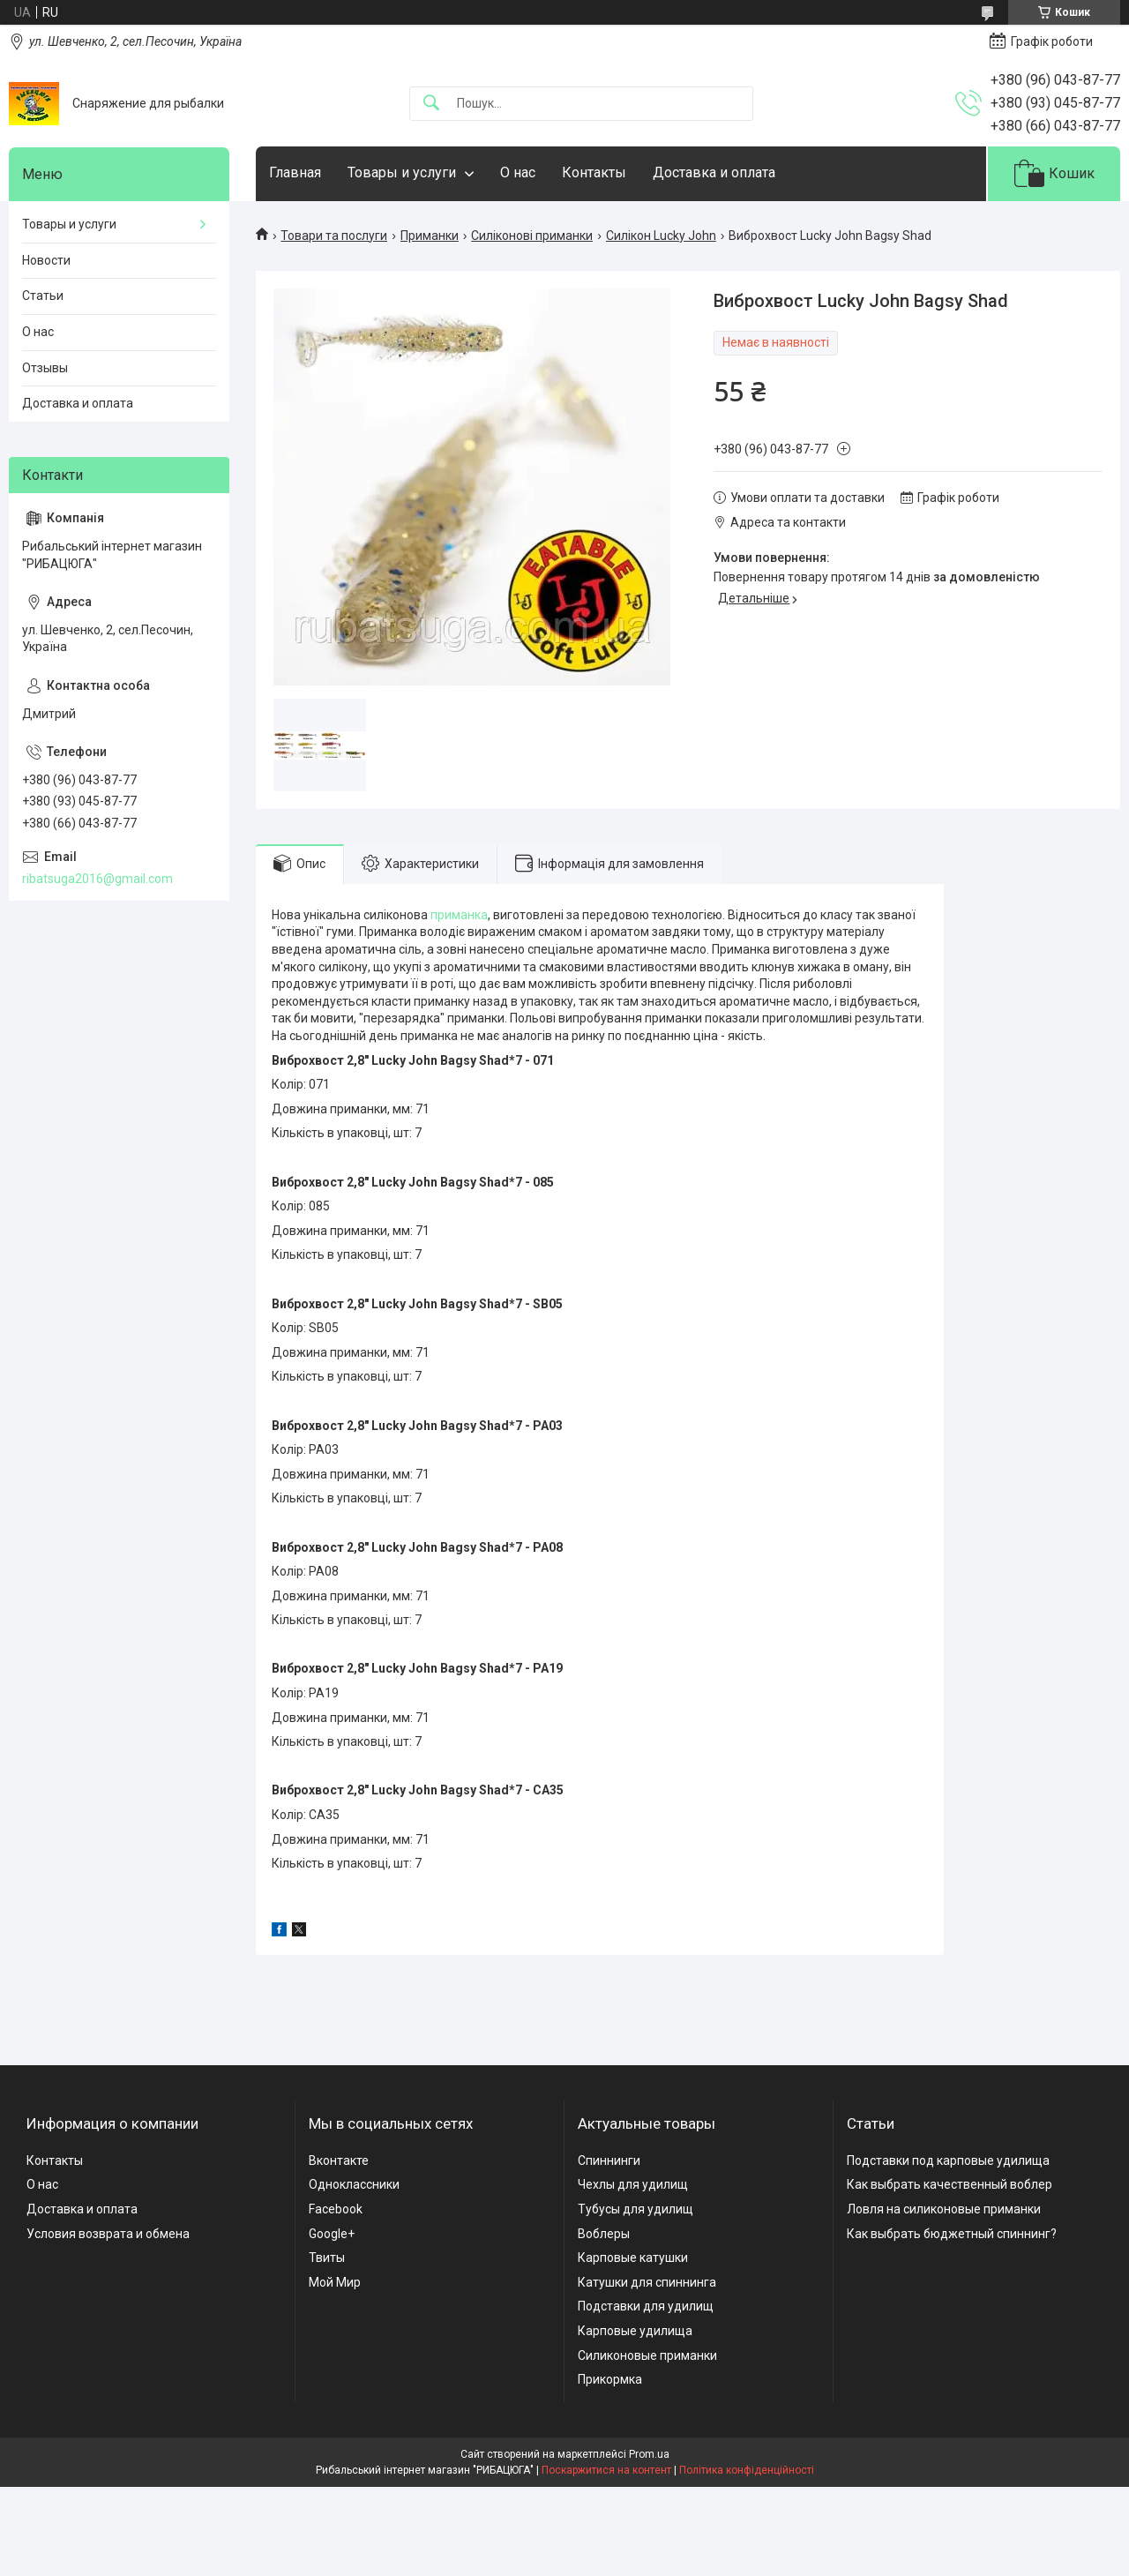 The height and width of the screenshot is (2576, 1129). Describe the element at coordinates (949, 2184) in the screenshot. I see `Как выбрать качественный воблер` at that location.